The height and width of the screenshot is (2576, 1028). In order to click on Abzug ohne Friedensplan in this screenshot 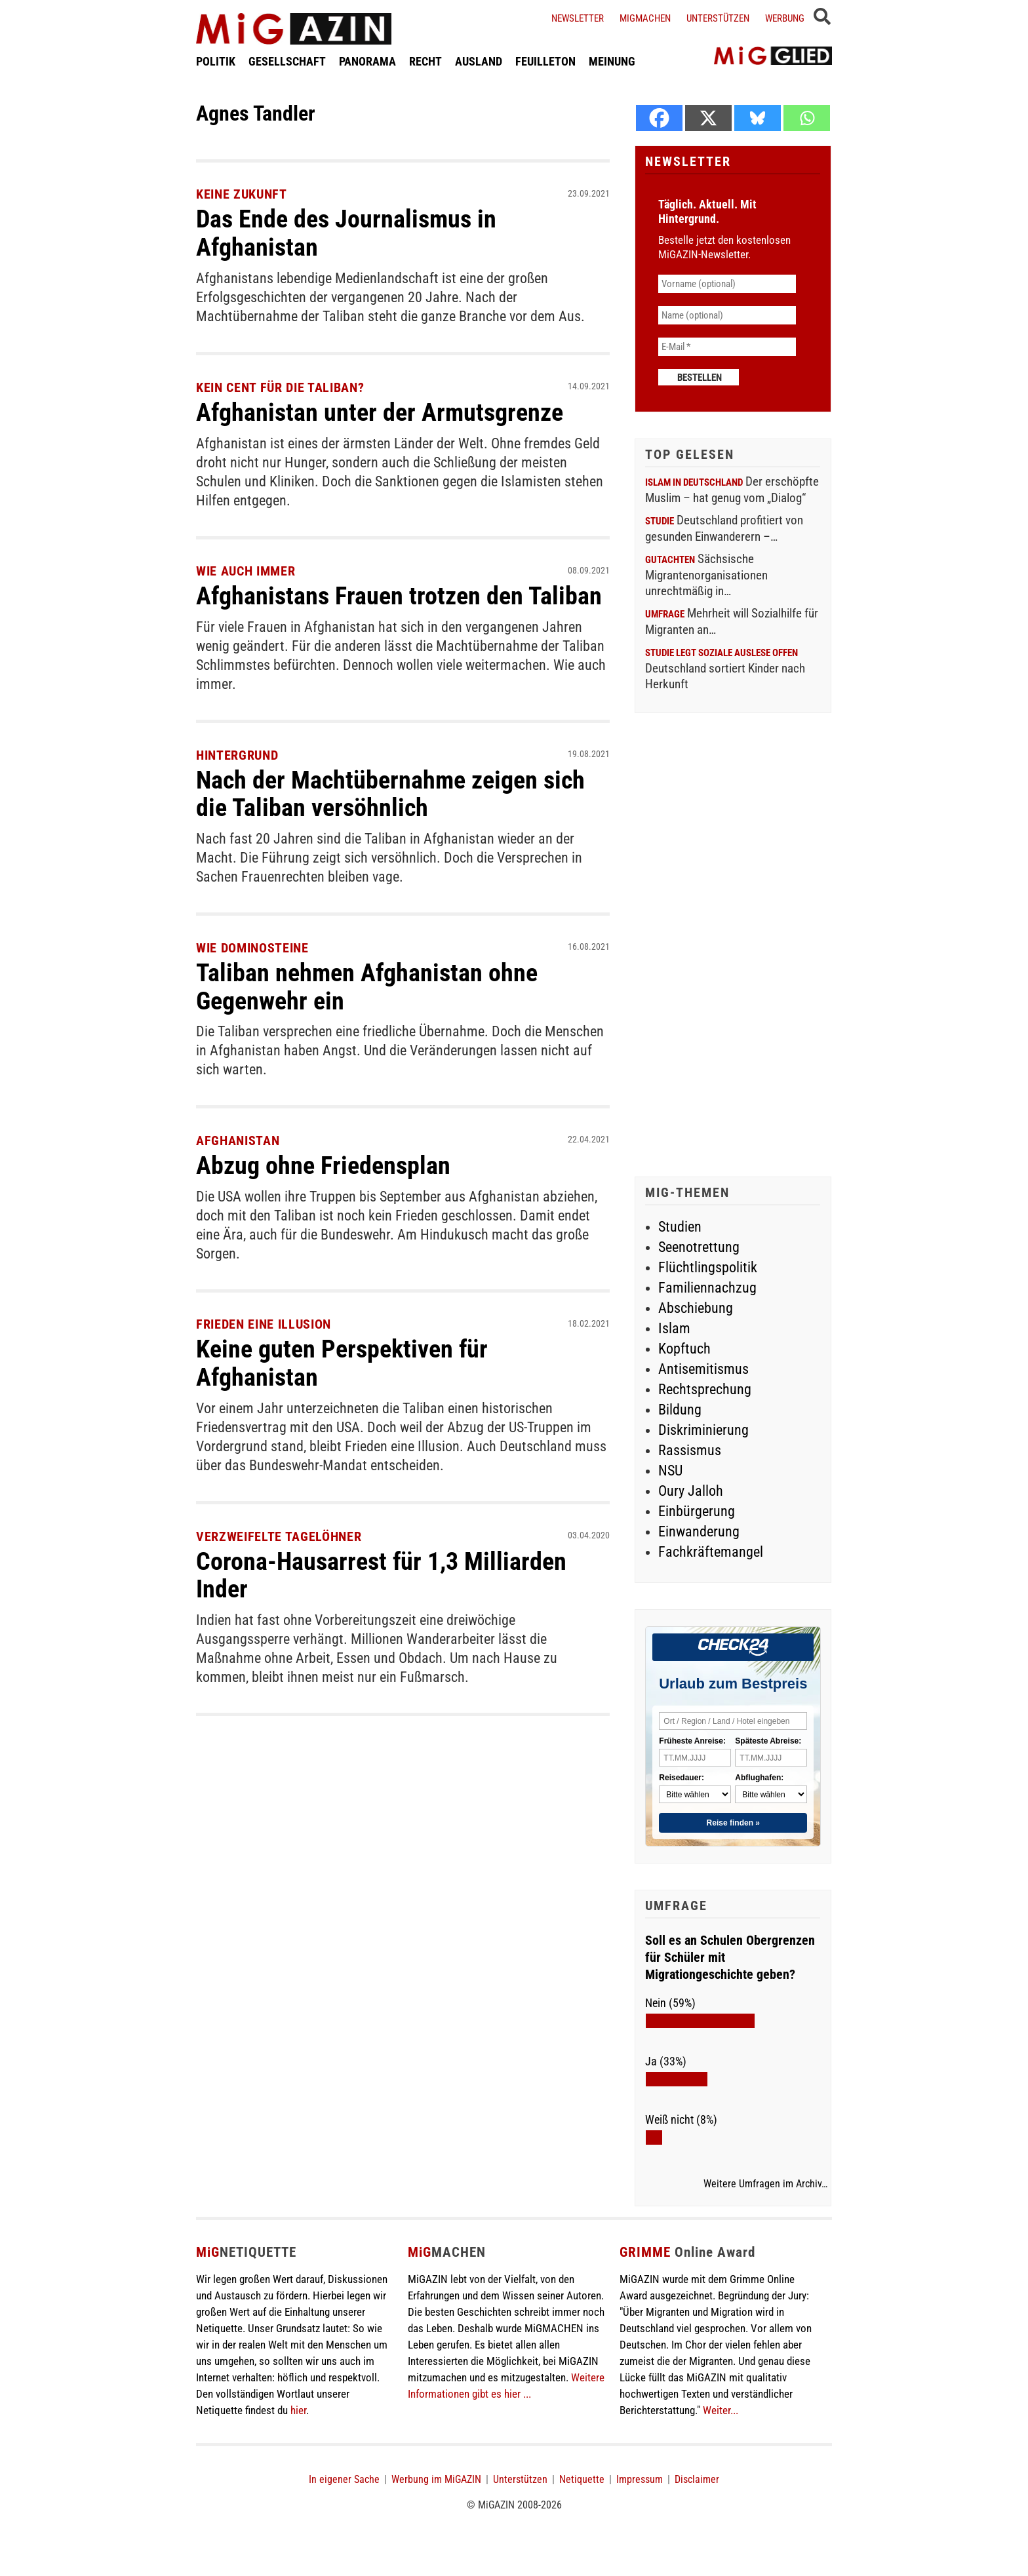, I will do `click(323, 1160)`.